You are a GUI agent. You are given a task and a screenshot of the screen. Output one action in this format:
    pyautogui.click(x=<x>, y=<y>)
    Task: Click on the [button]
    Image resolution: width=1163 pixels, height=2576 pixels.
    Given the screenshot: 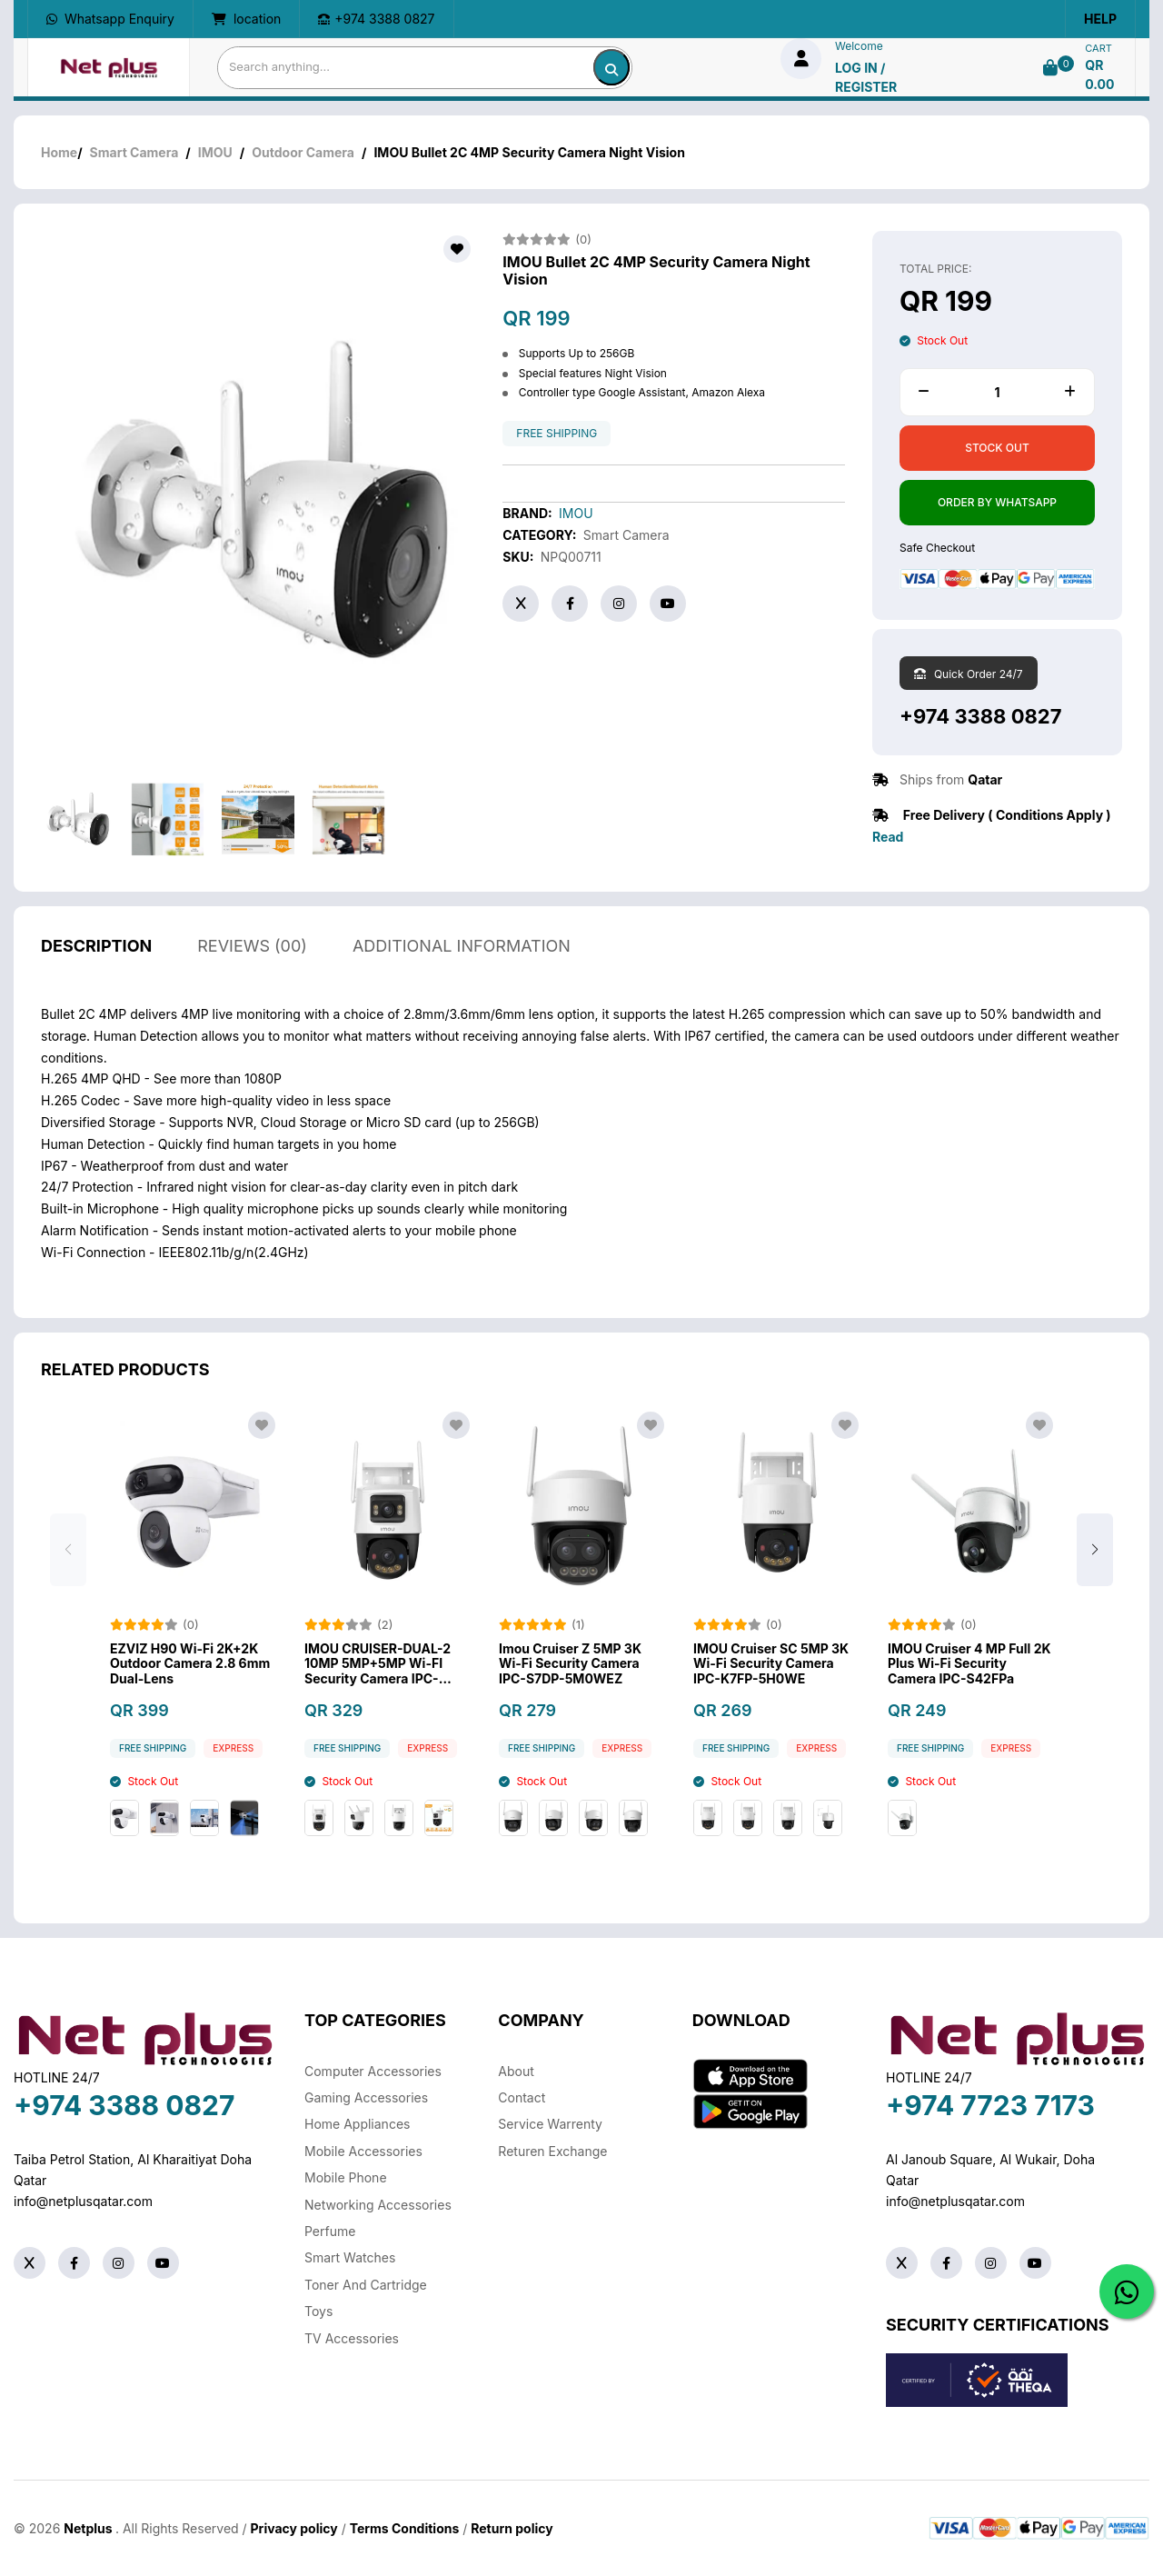 What is the action you would take?
    pyautogui.click(x=1095, y=1557)
    